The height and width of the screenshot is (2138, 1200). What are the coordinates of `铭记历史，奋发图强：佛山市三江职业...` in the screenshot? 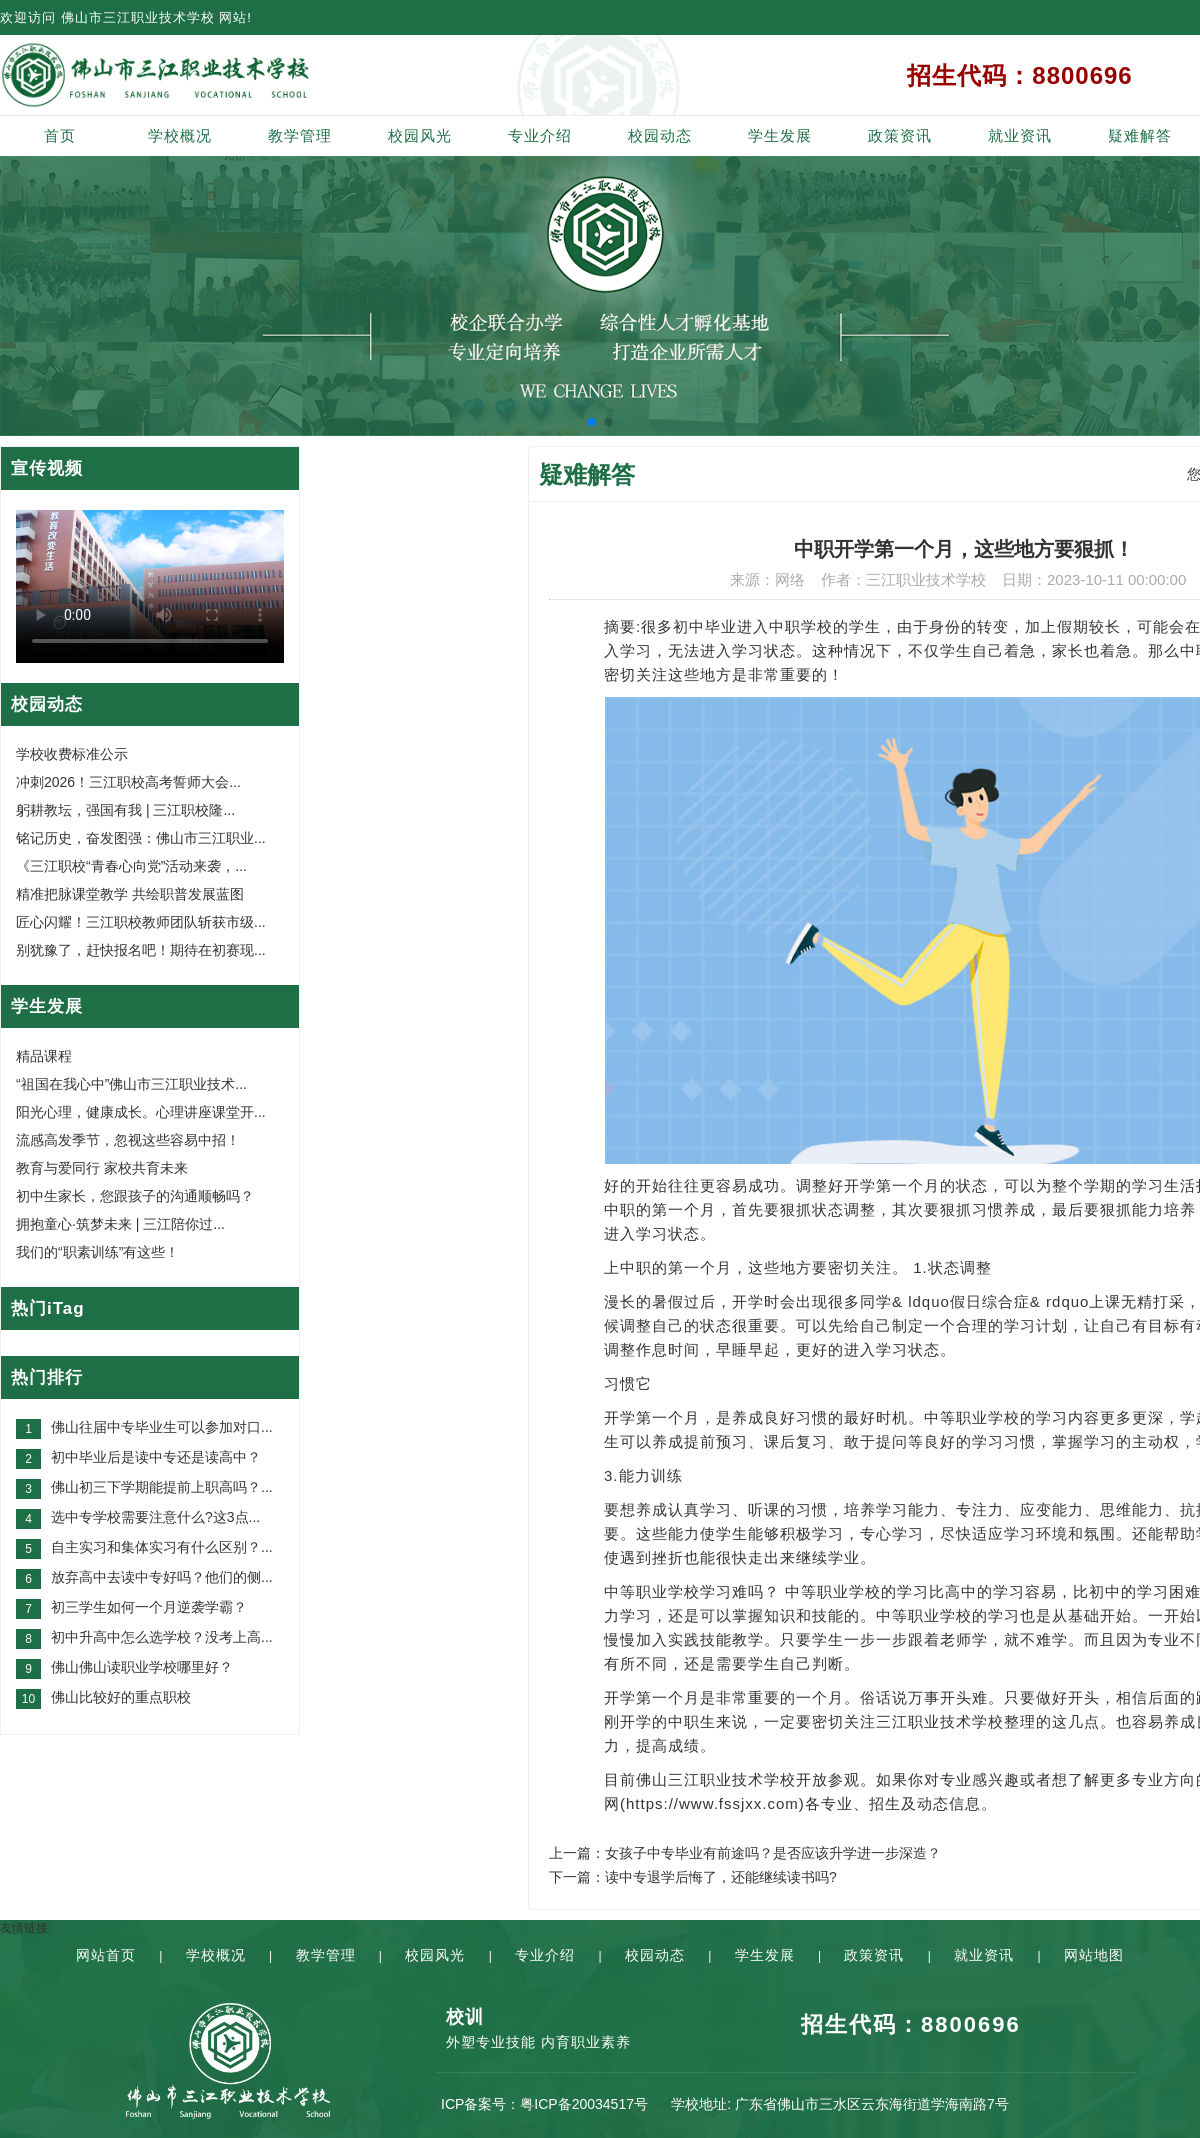 It's located at (141, 838).